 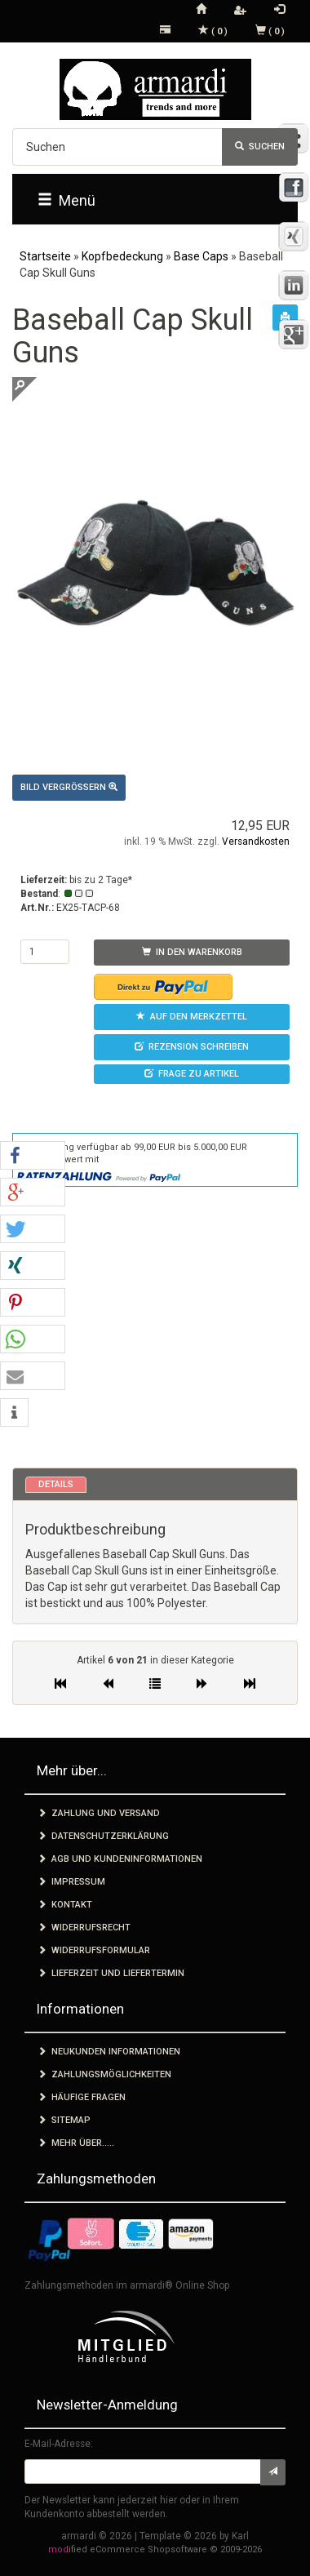 What do you see at coordinates (65, 1904) in the screenshot?
I see `Kontakt` at bounding box center [65, 1904].